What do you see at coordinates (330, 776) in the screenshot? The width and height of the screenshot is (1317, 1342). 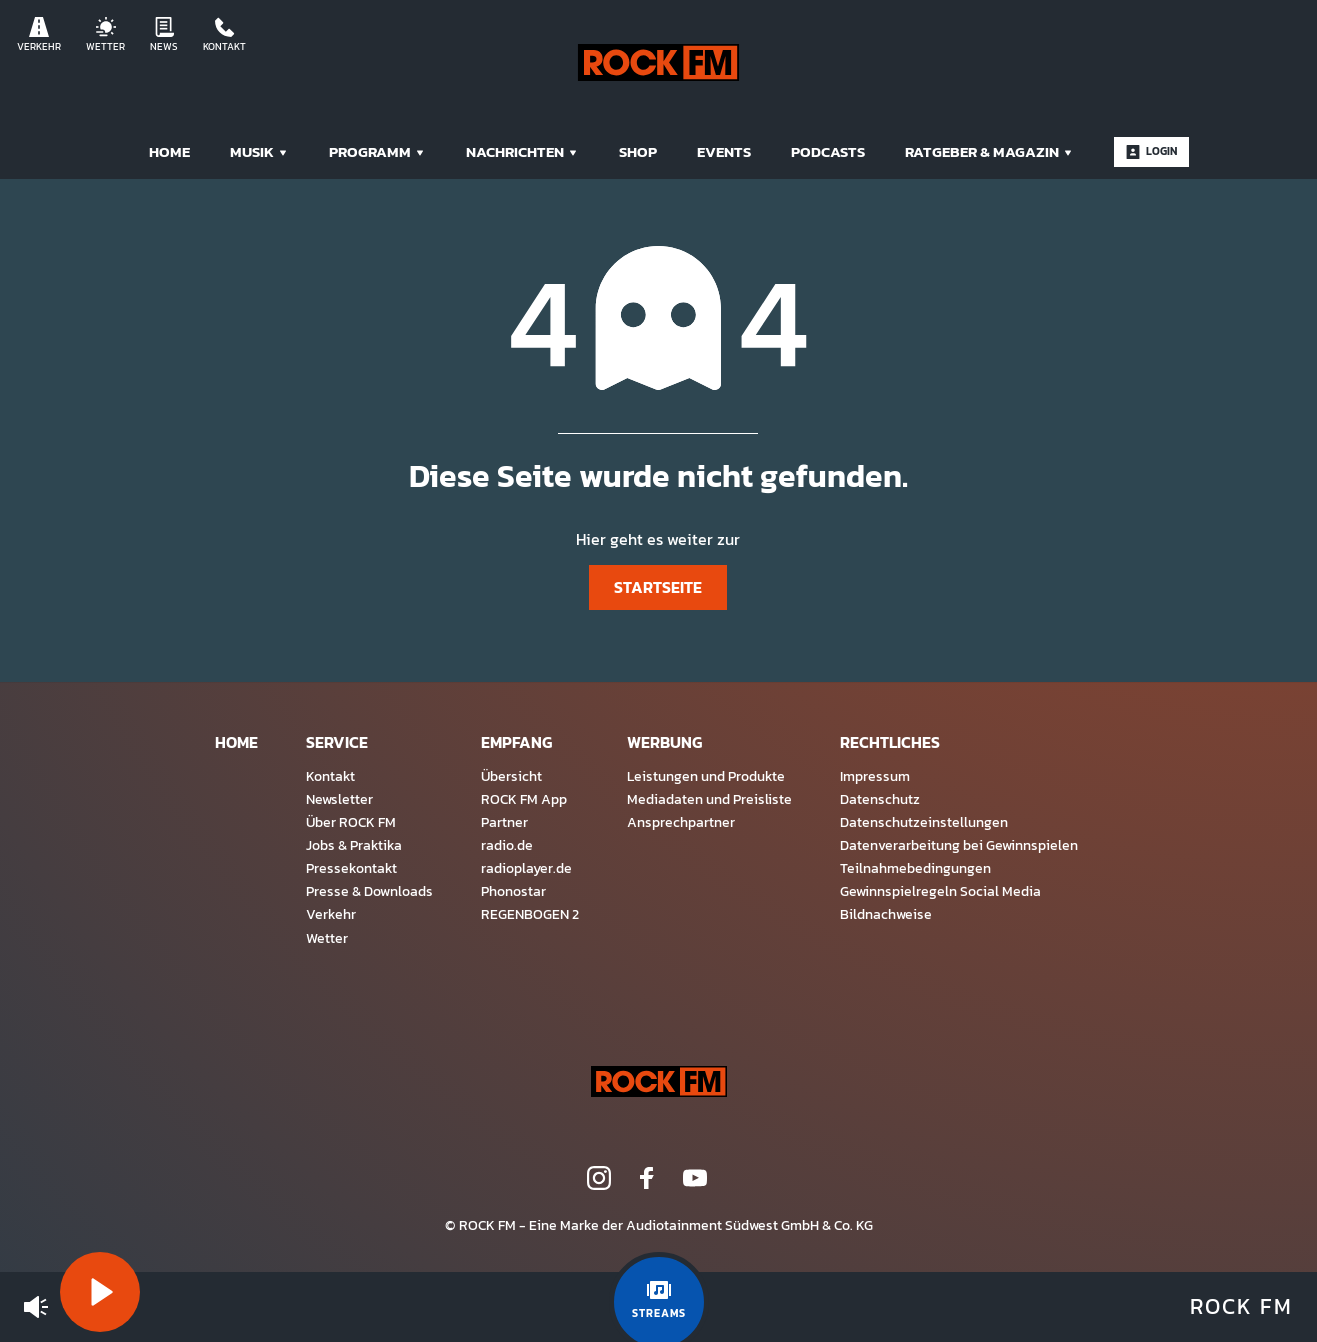 I see `Kontakt [menuitem]` at bounding box center [330, 776].